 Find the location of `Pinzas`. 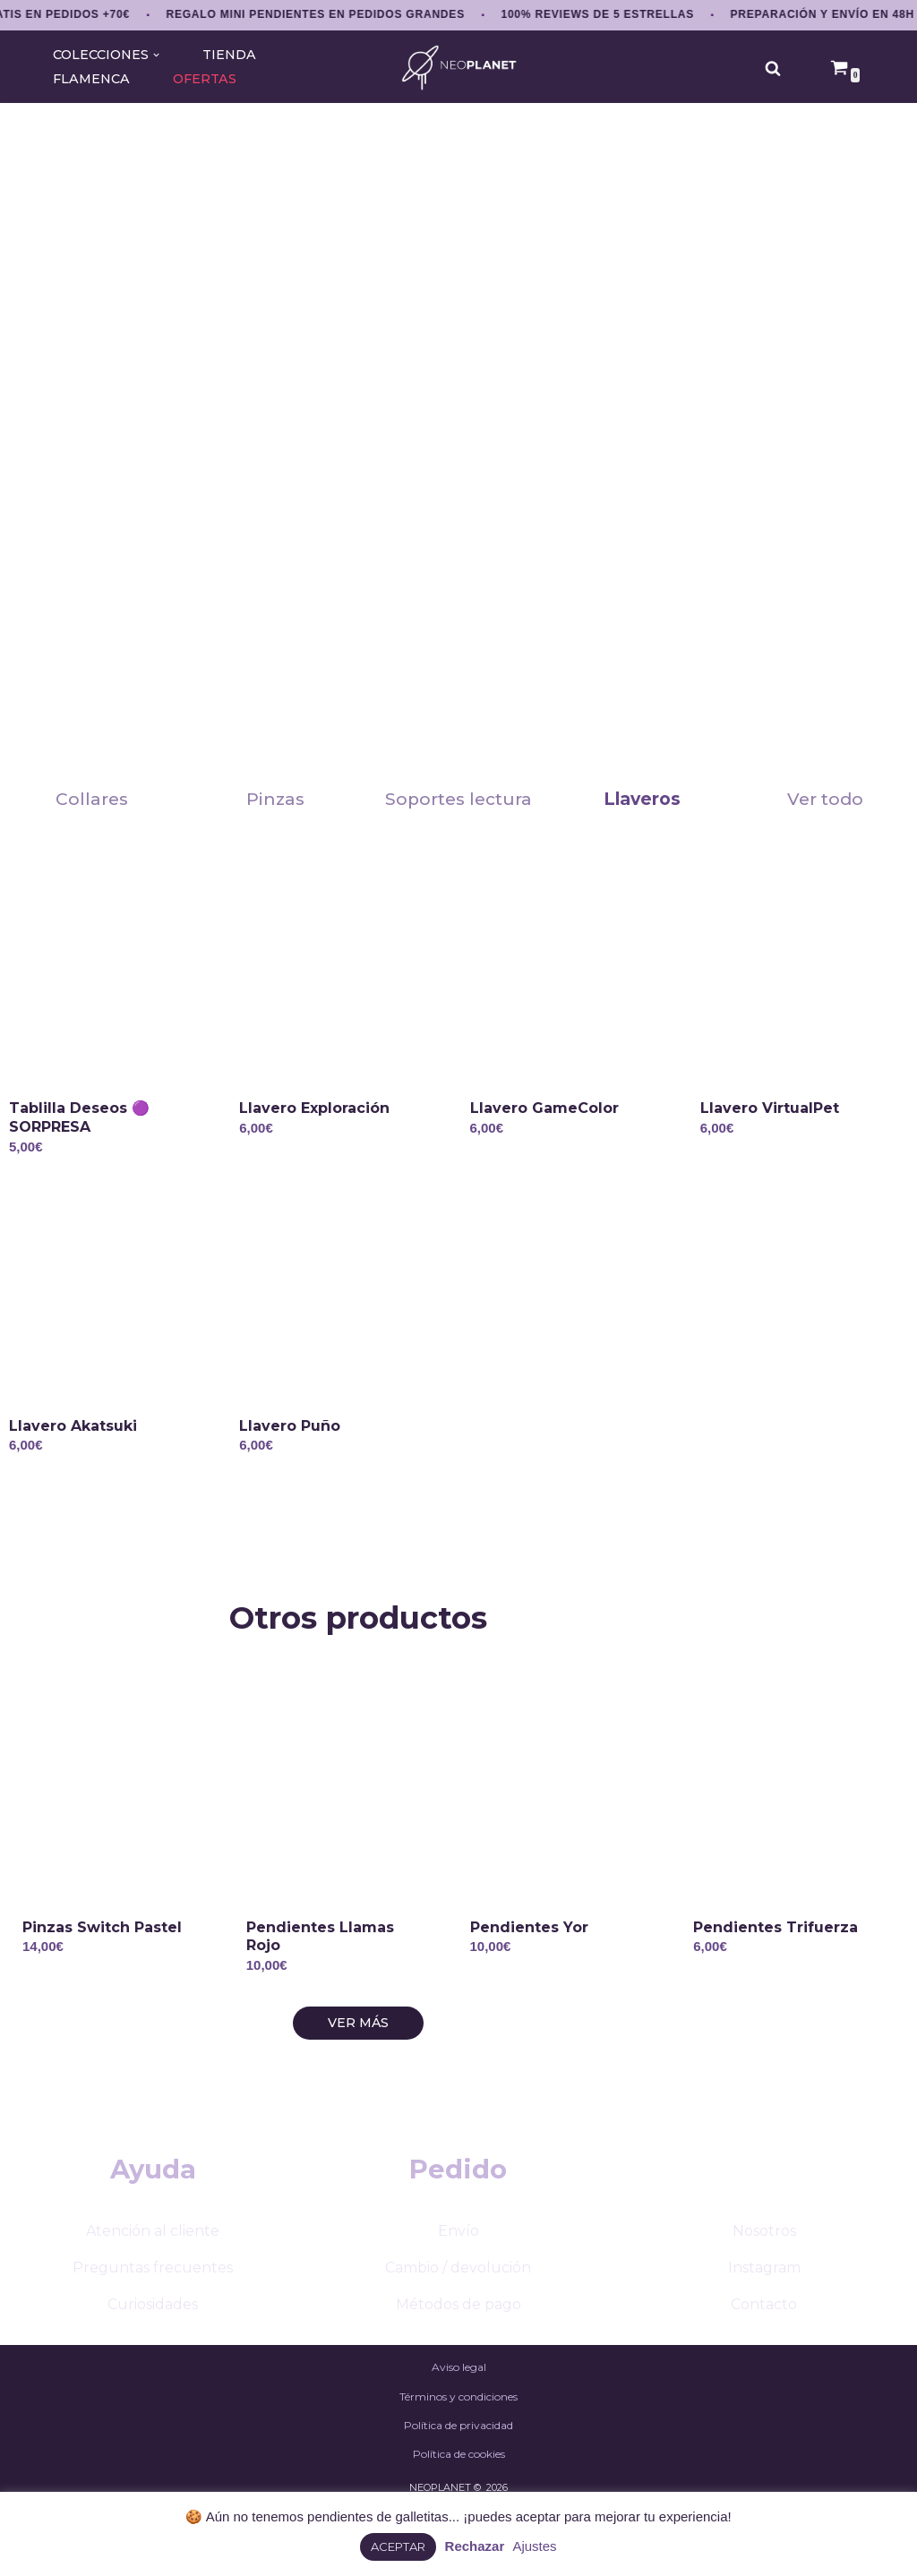

Pinzas is located at coordinates (275, 799).